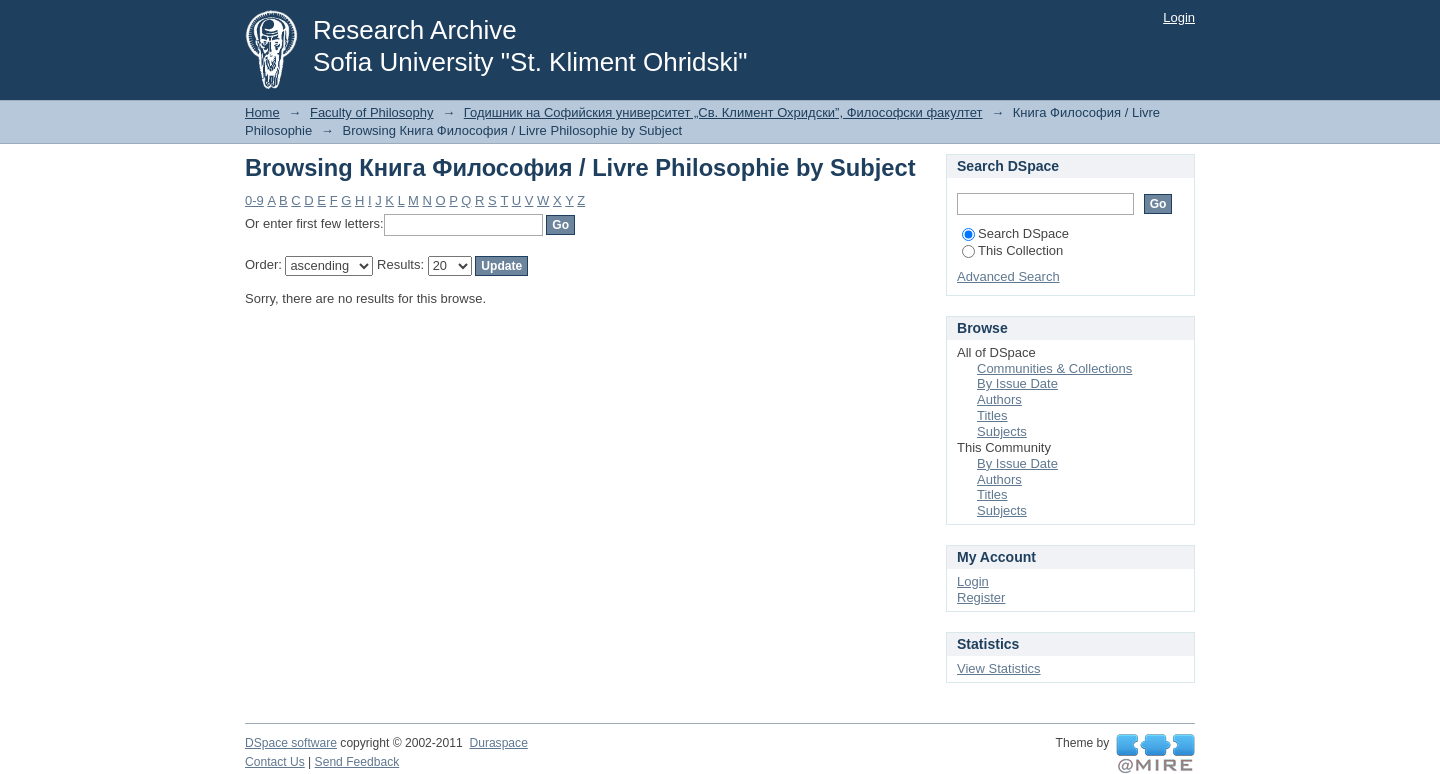 This screenshot has height=774, width=1440. What do you see at coordinates (1008, 276) in the screenshot?
I see `Advanced Search` at bounding box center [1008, 276].